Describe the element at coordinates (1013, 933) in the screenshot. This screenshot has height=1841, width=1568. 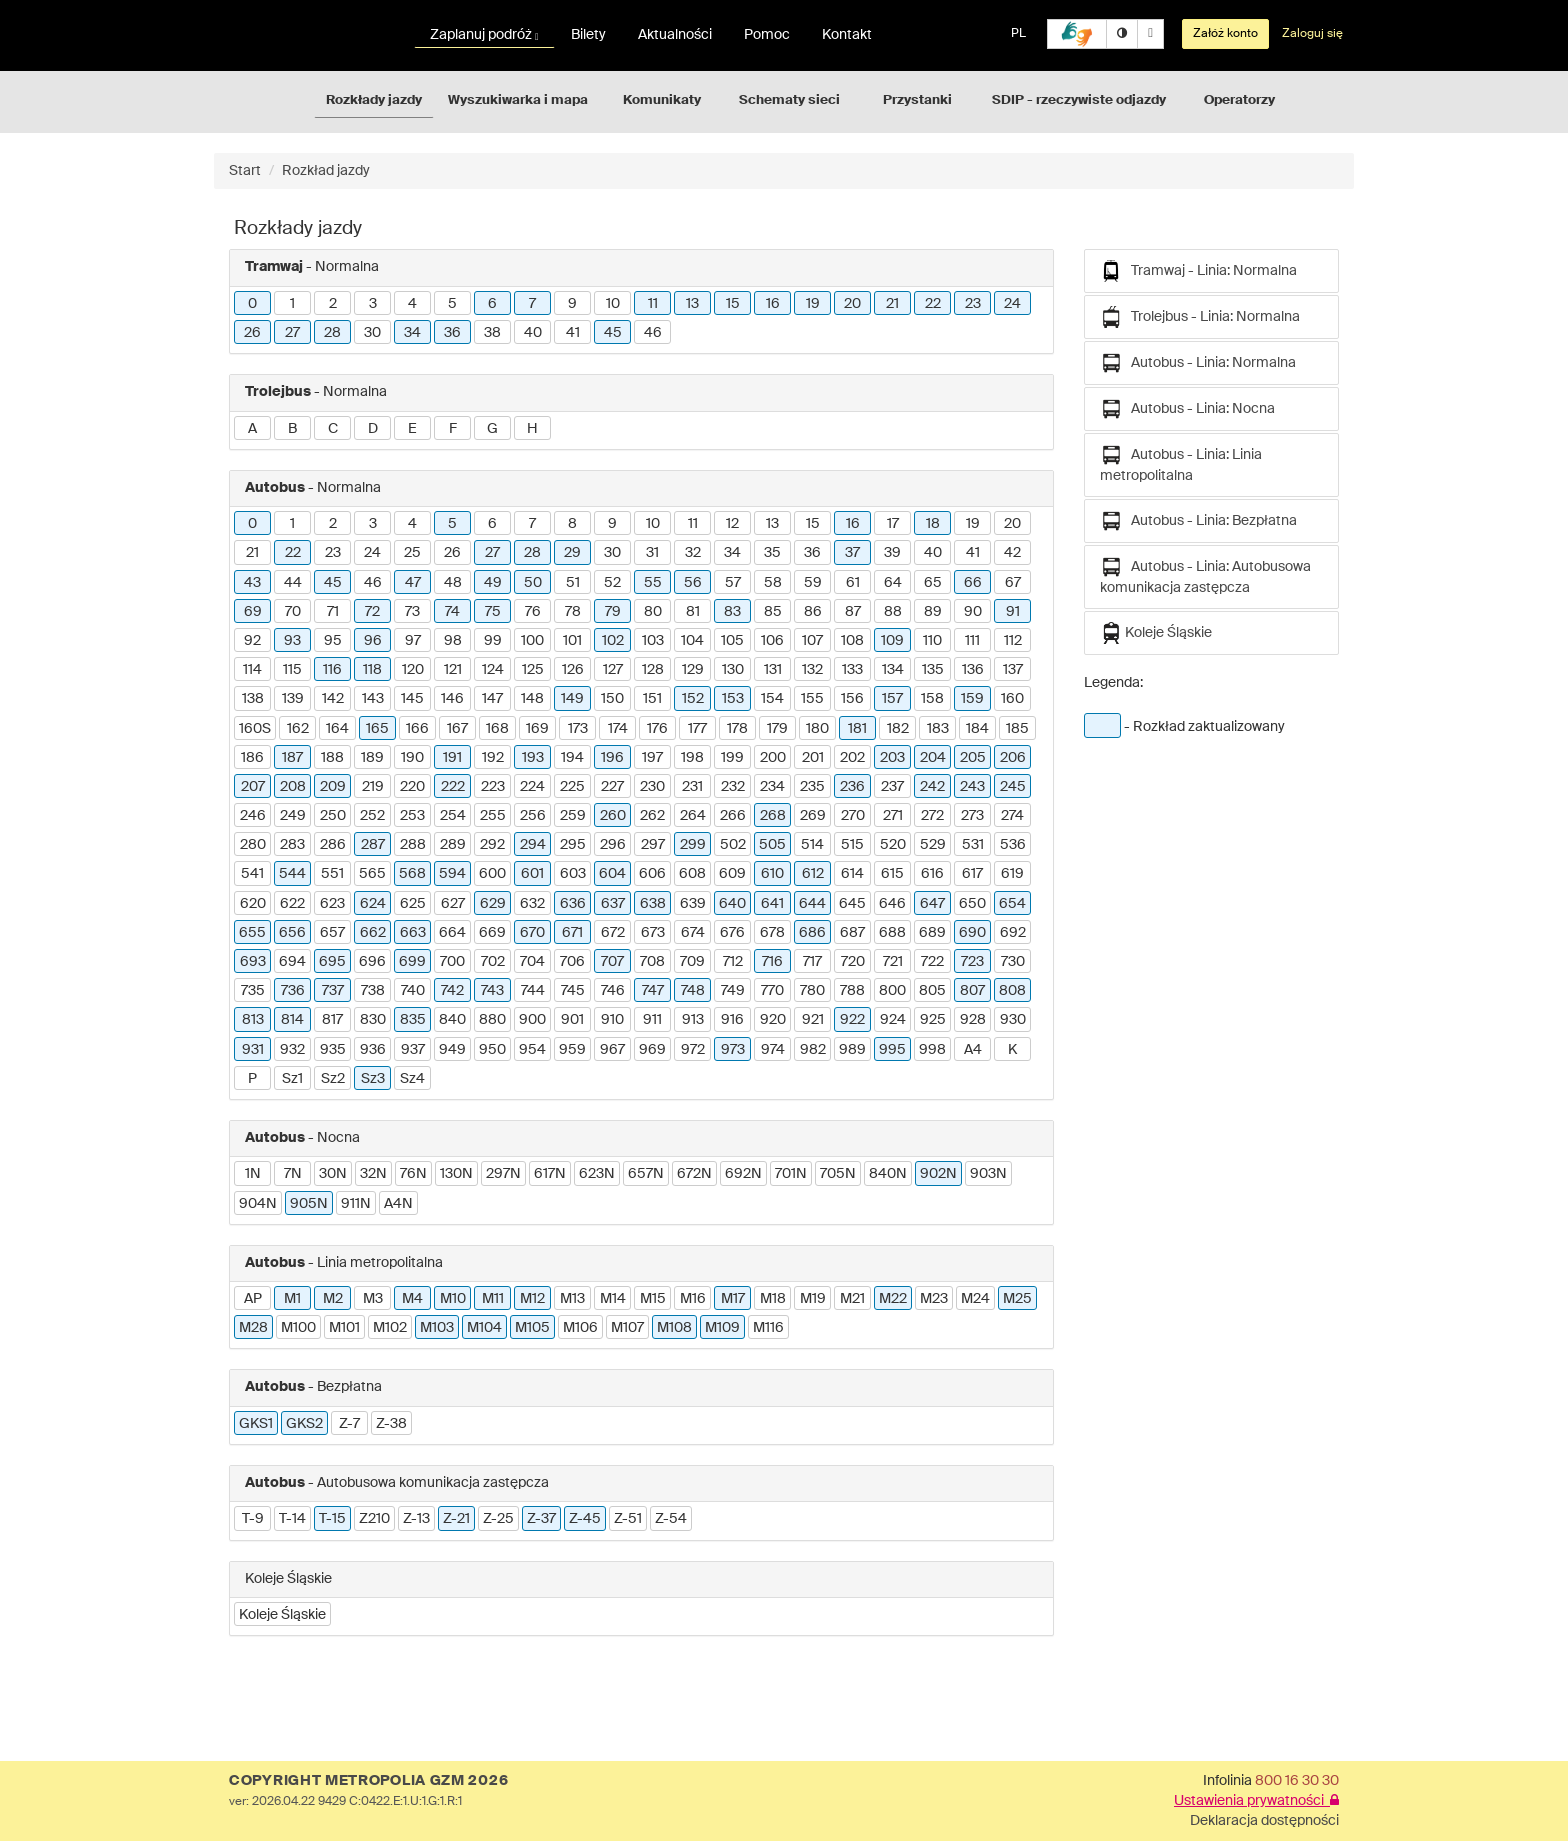
I see `692 [button]` at that location.